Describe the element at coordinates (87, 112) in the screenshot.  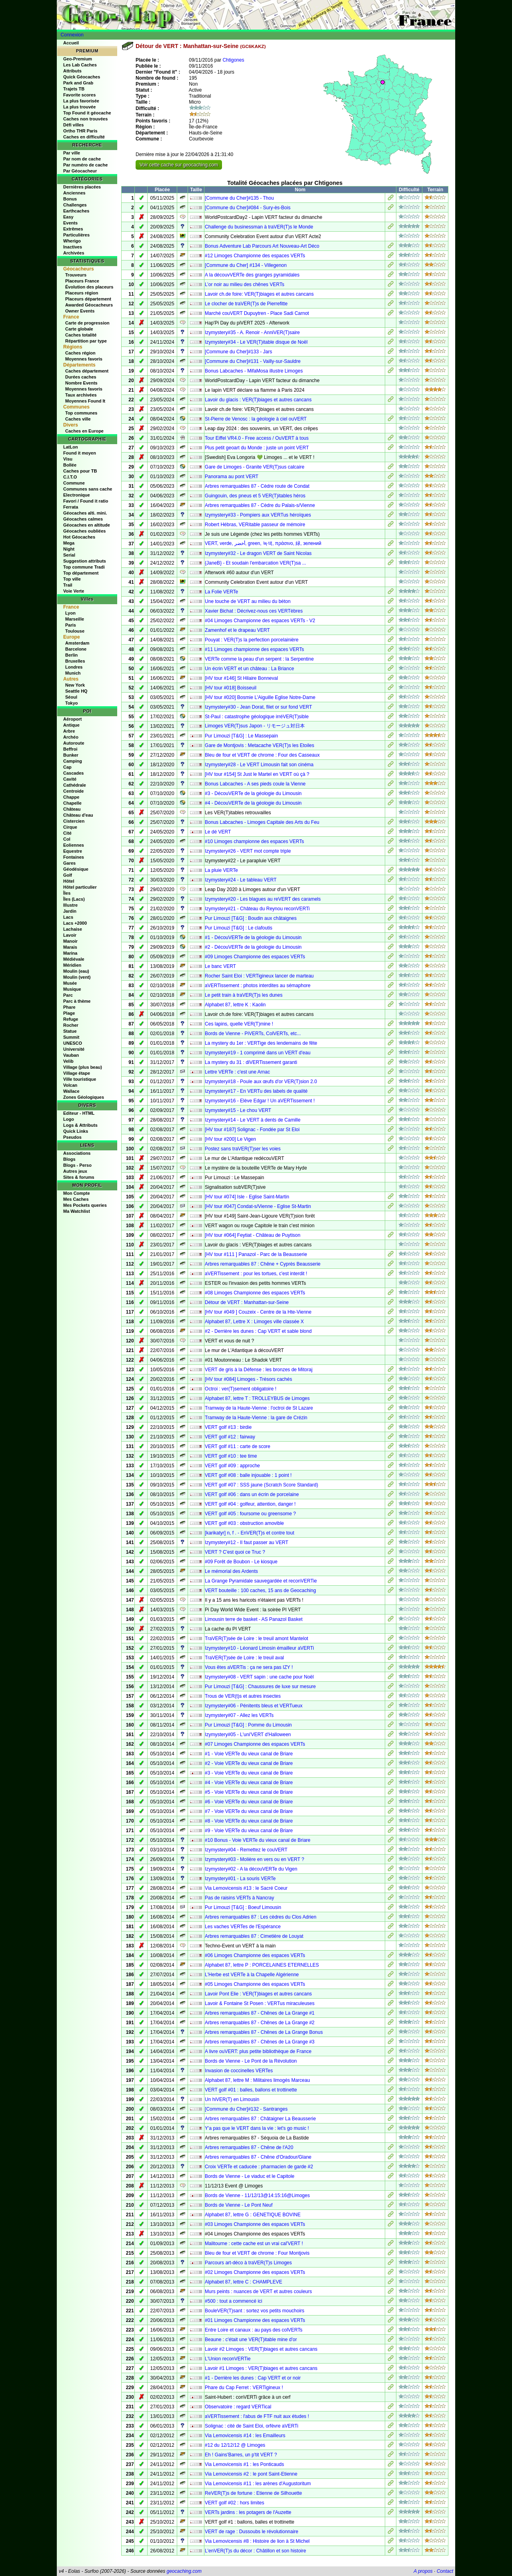
I see `Top Found it géocache` at that location.